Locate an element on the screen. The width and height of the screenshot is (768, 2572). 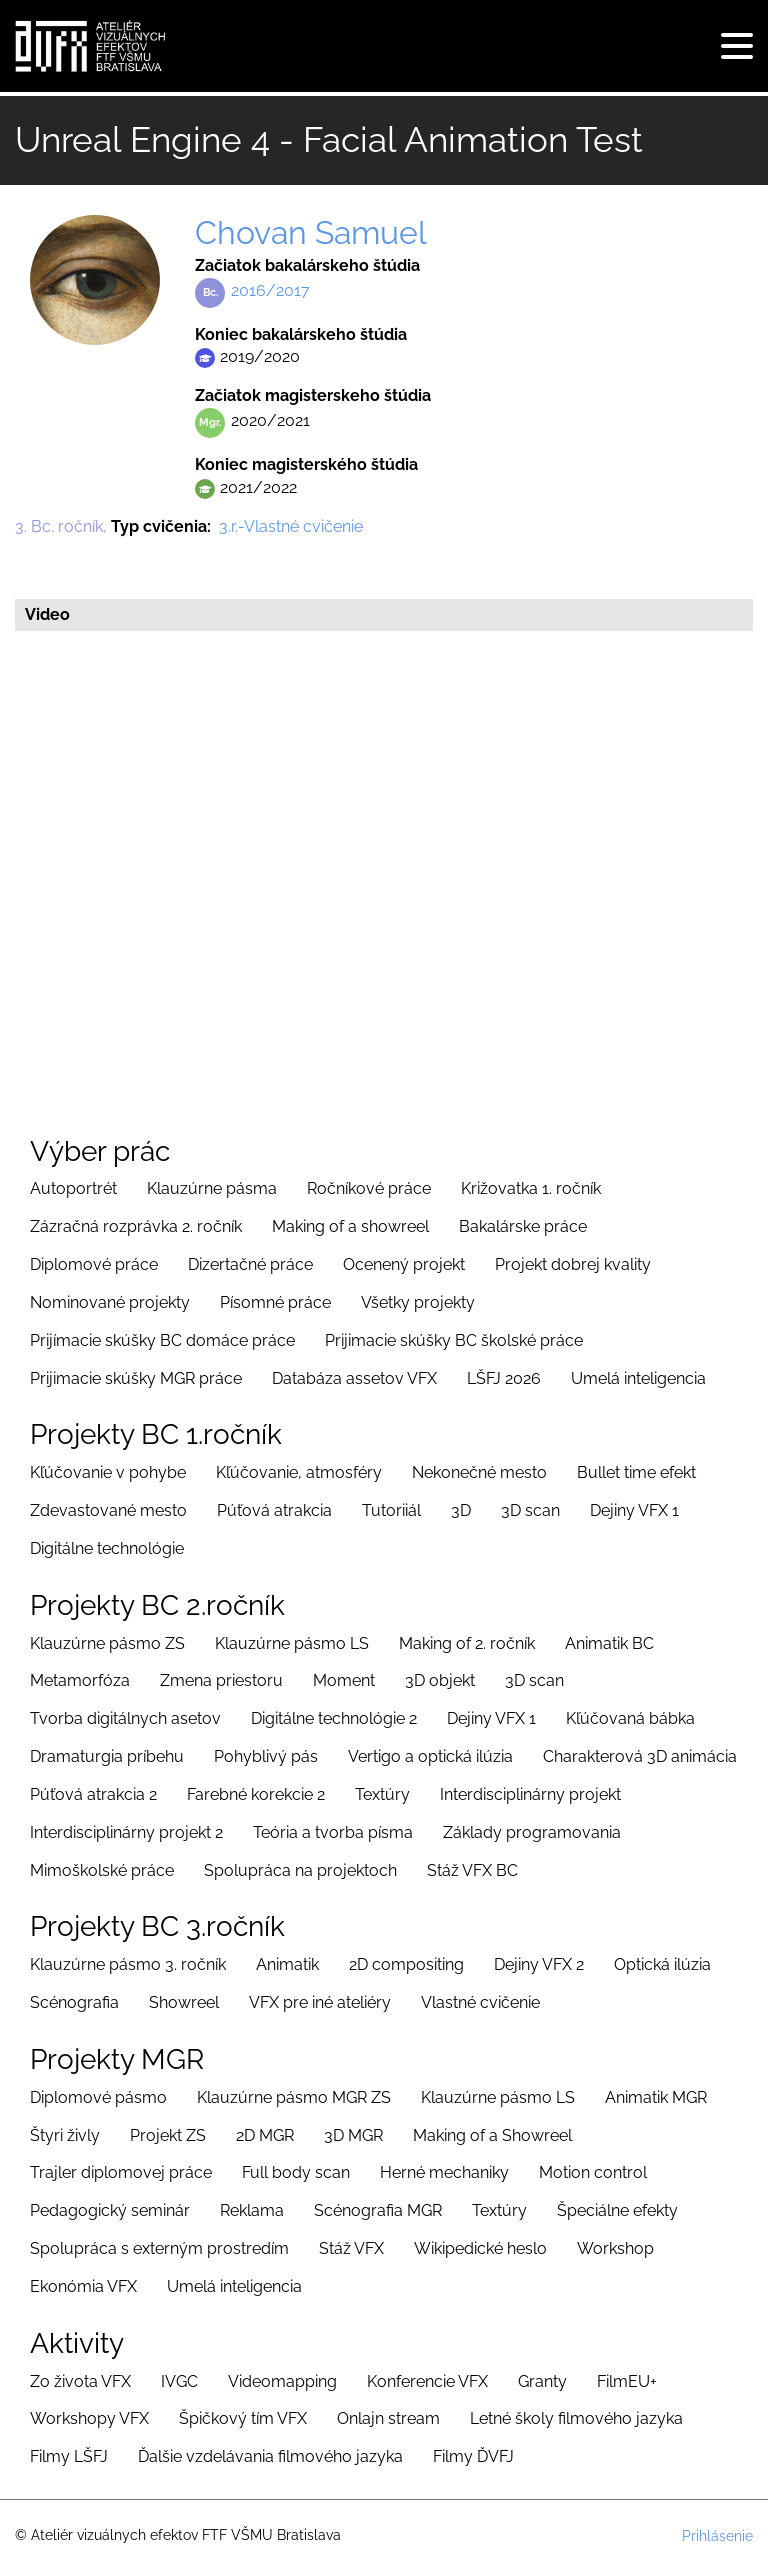
Bullet time efekt is located at coordinates (636, 1472).